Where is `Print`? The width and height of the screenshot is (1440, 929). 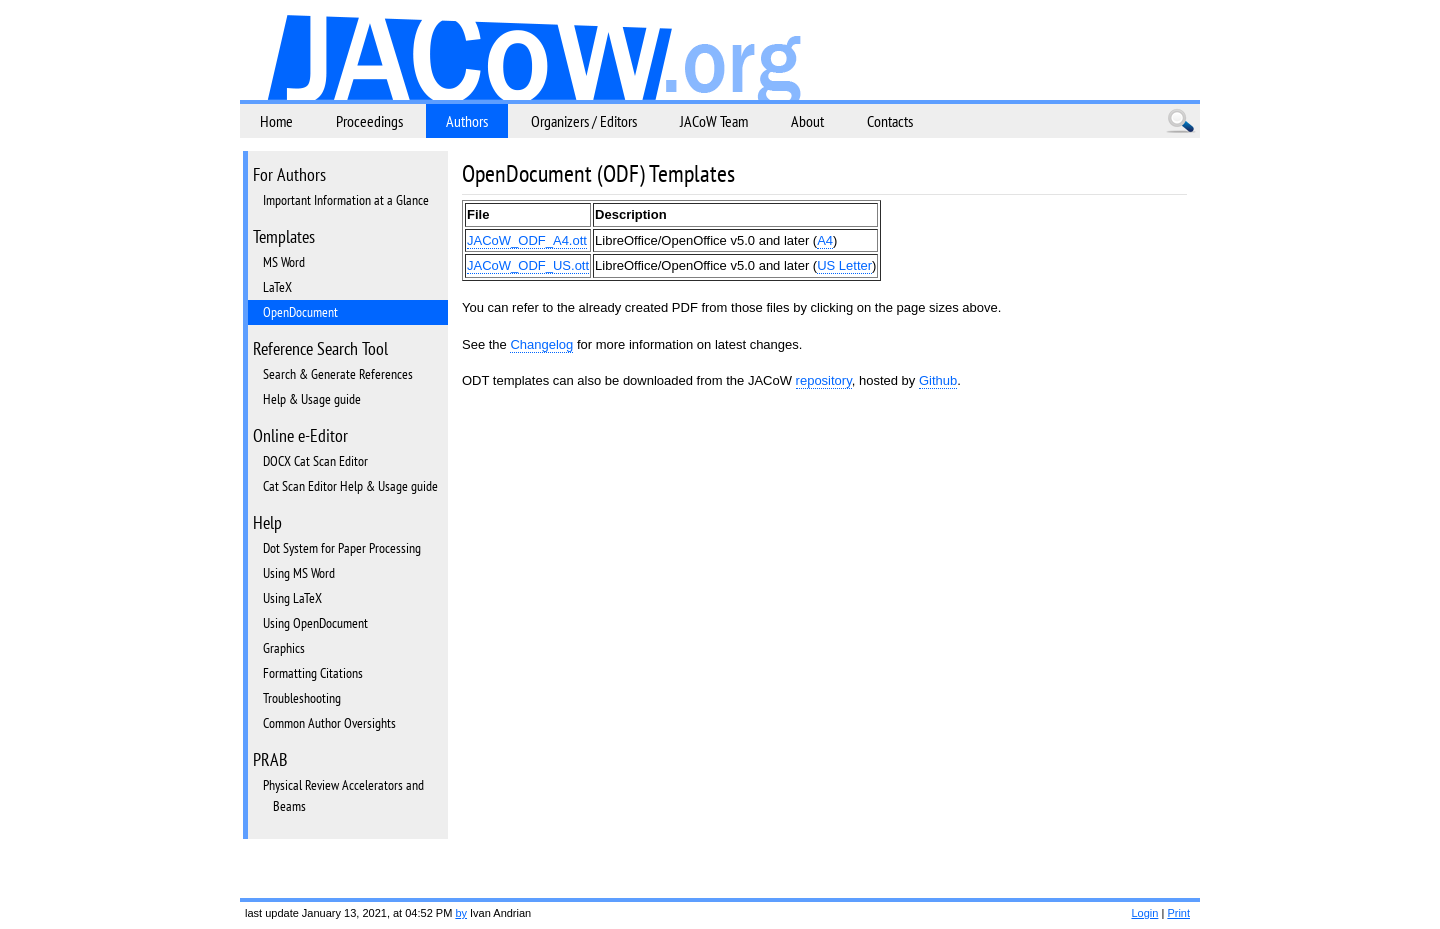 Print is located at coordinates (1178, 913).